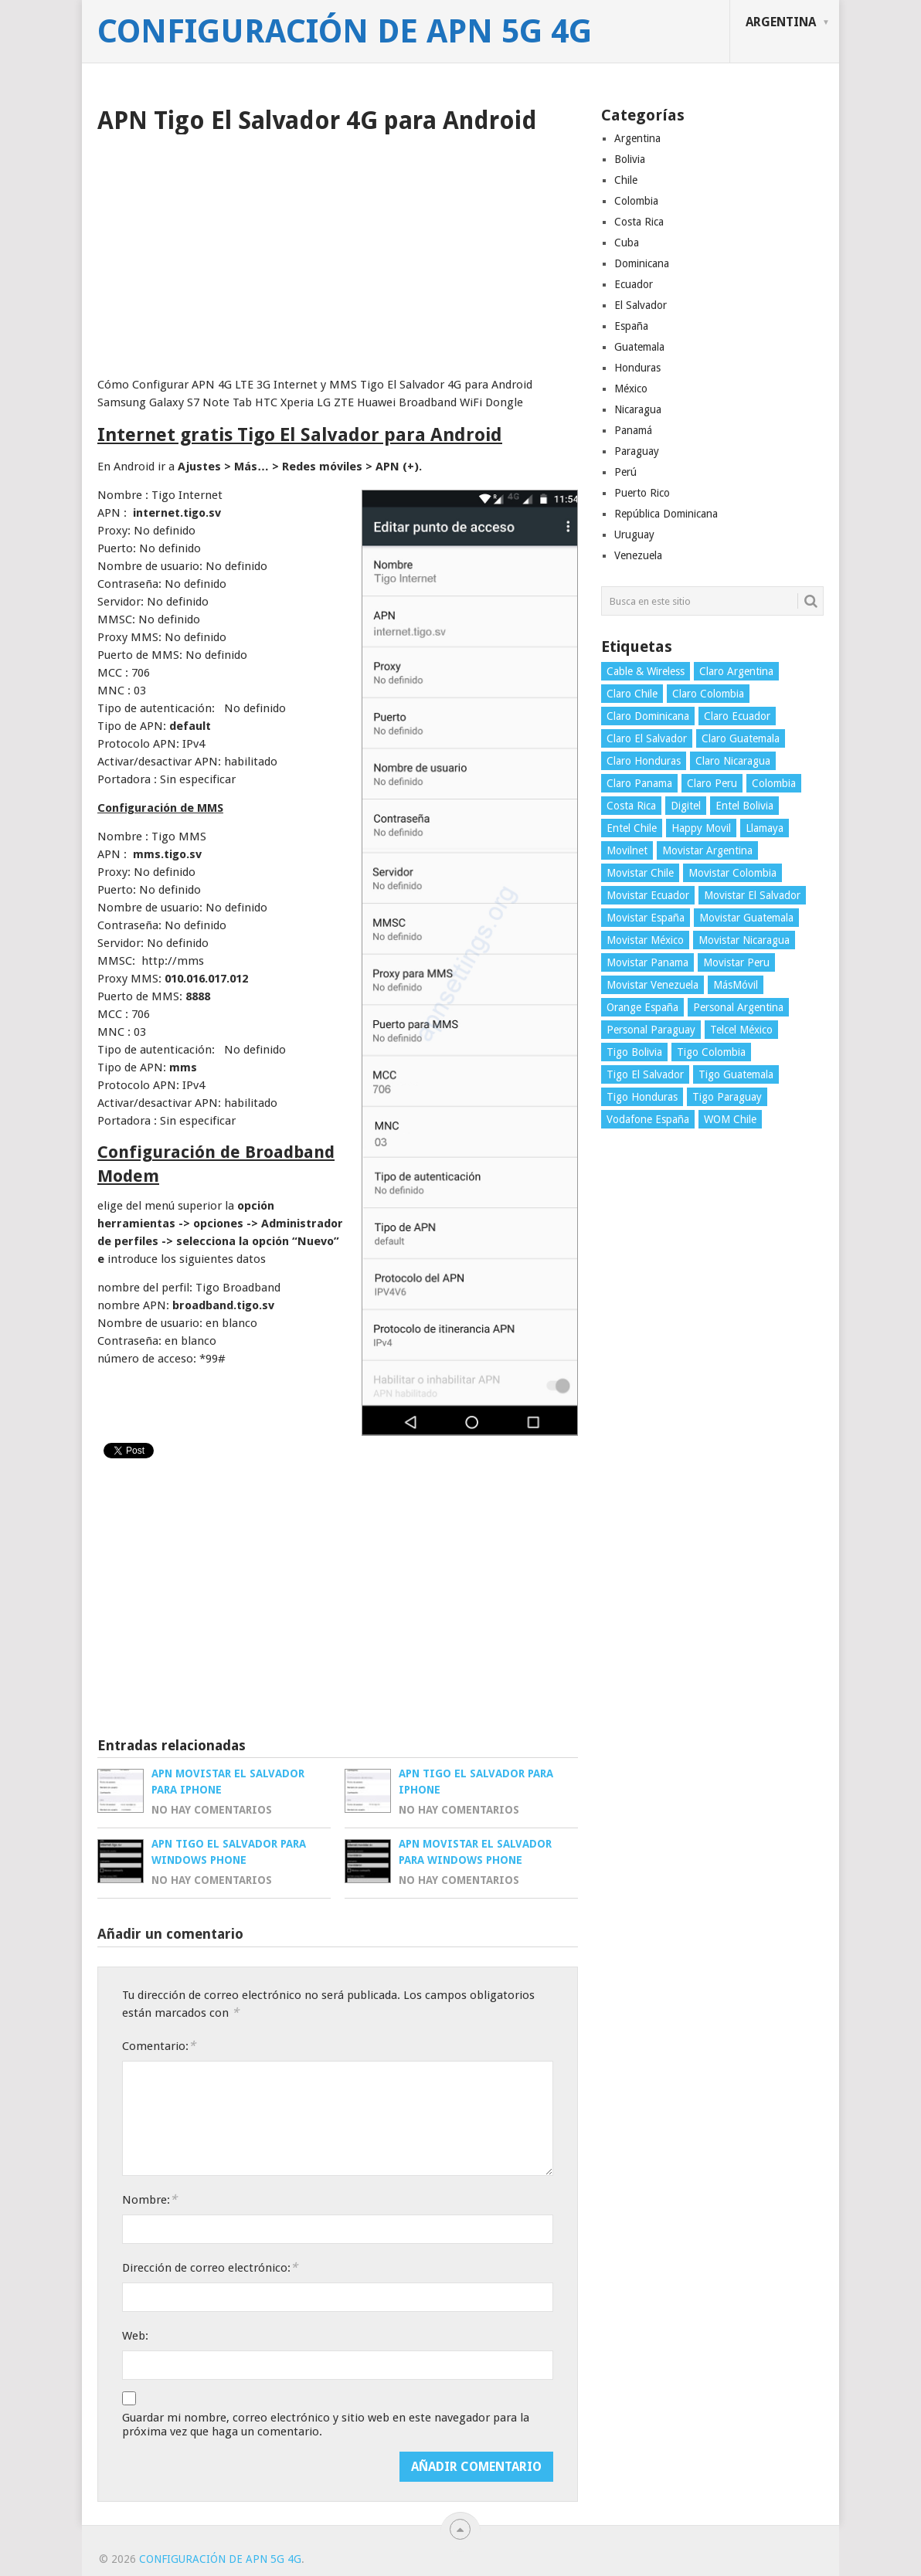 The image size is (921, 2576). I want to click on Claro Dominicana [Claro Dominicana (4 elementos)], so click(648, 716).